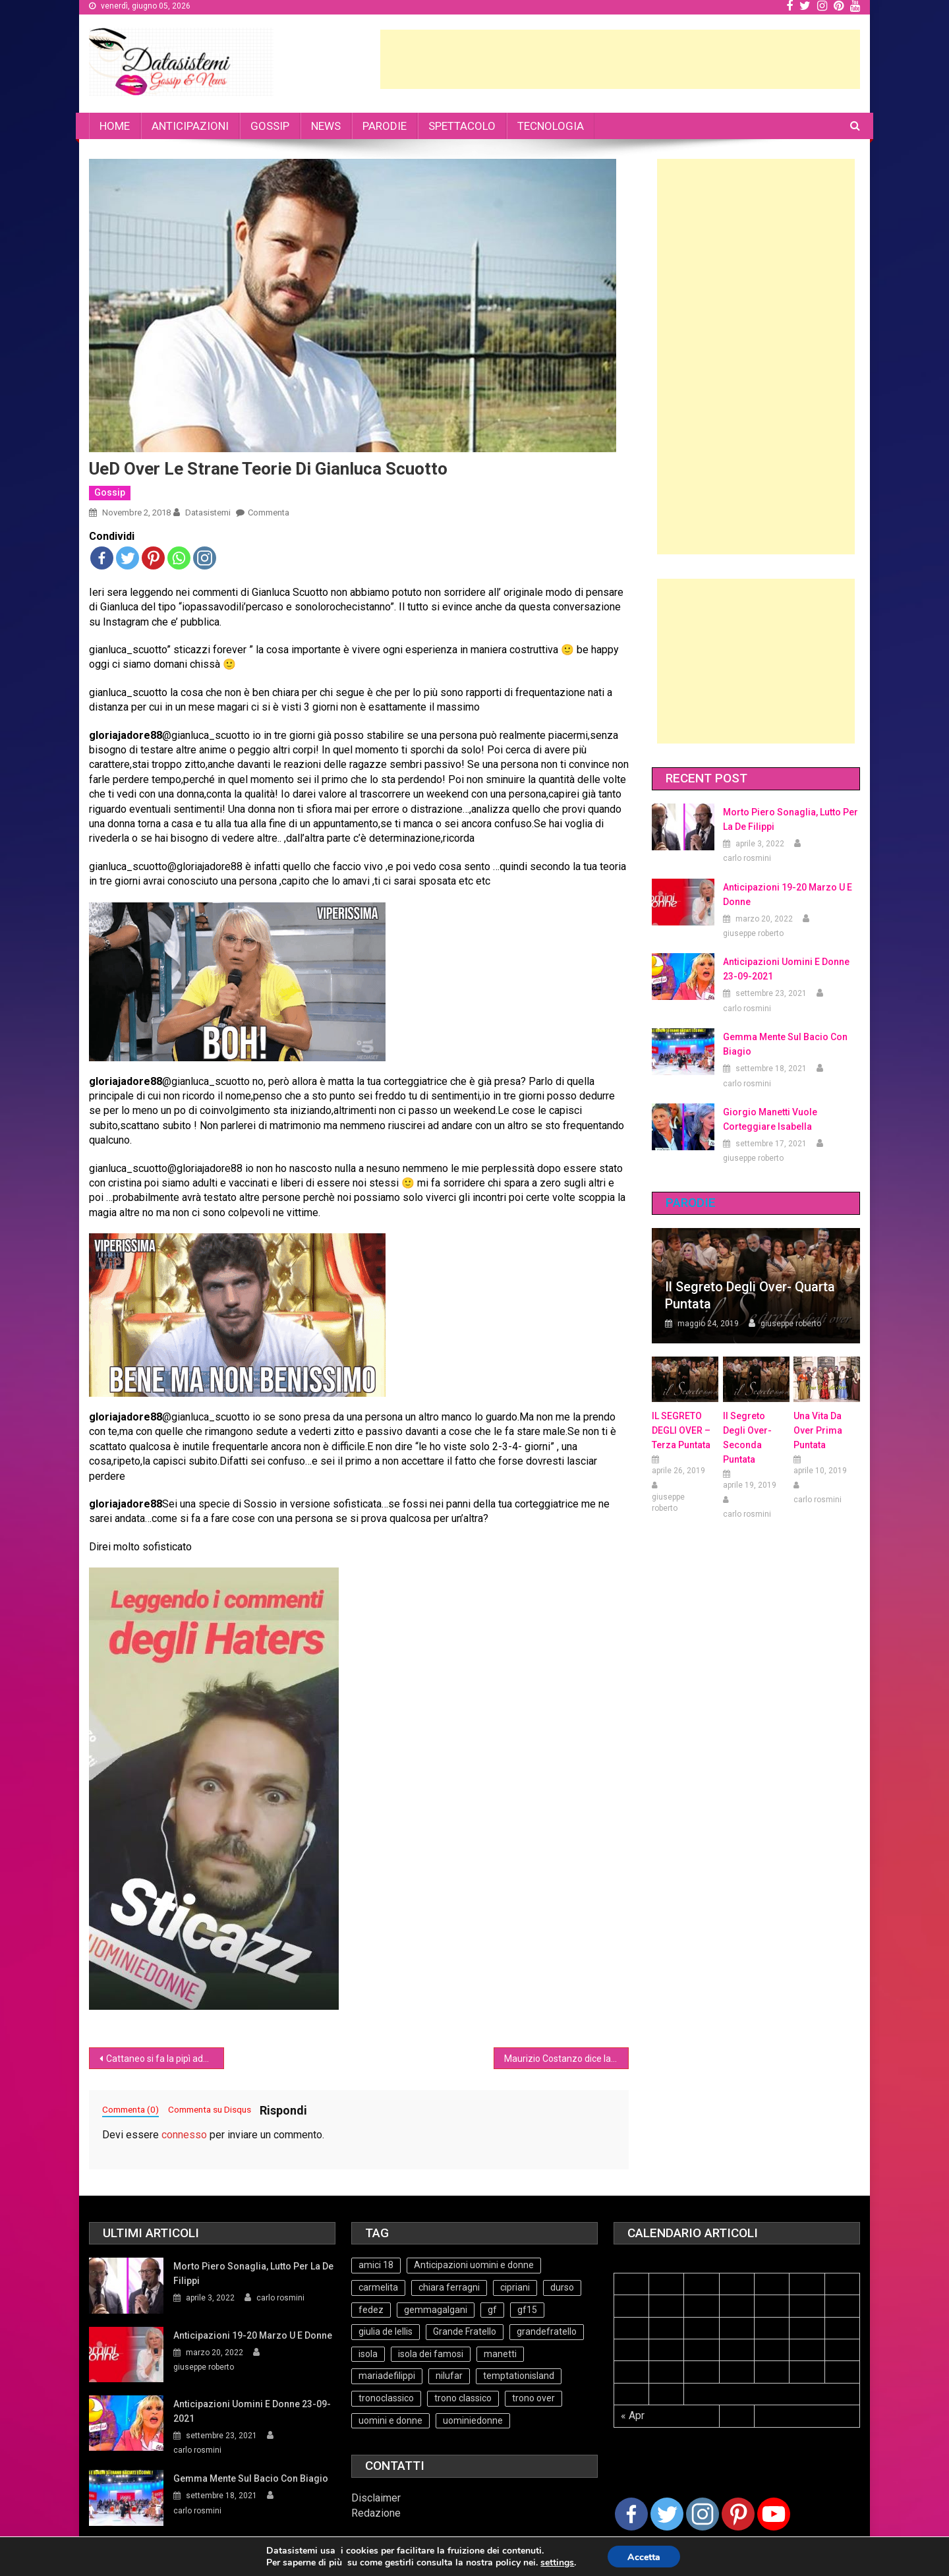 This screenshot has width=949, height=2576. I want to click on Anticipazioni 19-20 Marzo U e Donne, so click(787, 894).